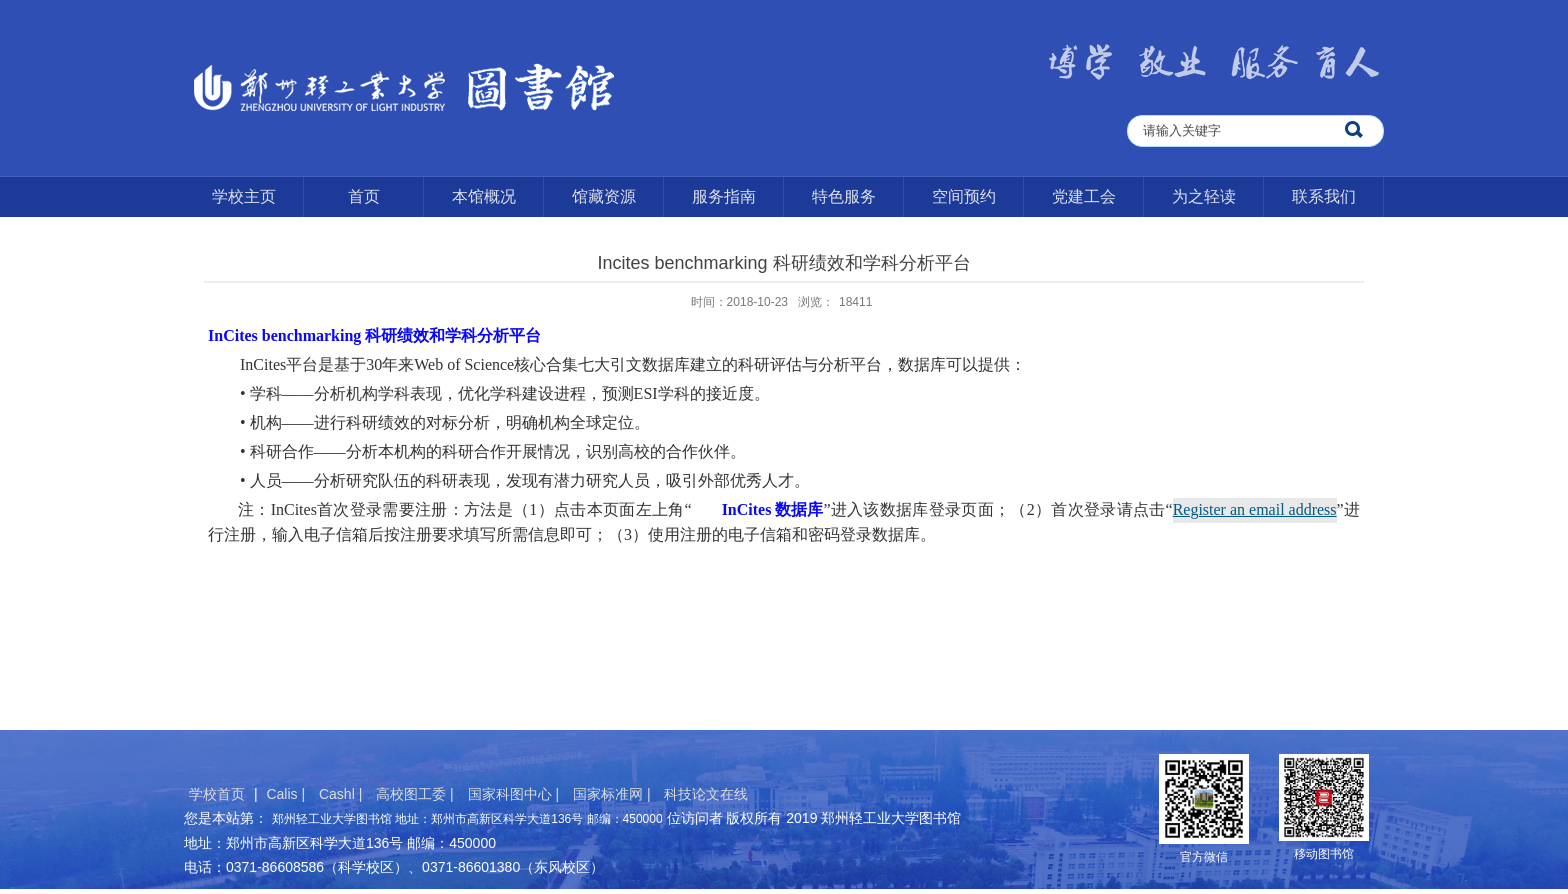 The image size is (1568, 894). What do you see at coordinates (844, 196) in the screenshot?
I see `特色服务` at bounding box center [844, 196].